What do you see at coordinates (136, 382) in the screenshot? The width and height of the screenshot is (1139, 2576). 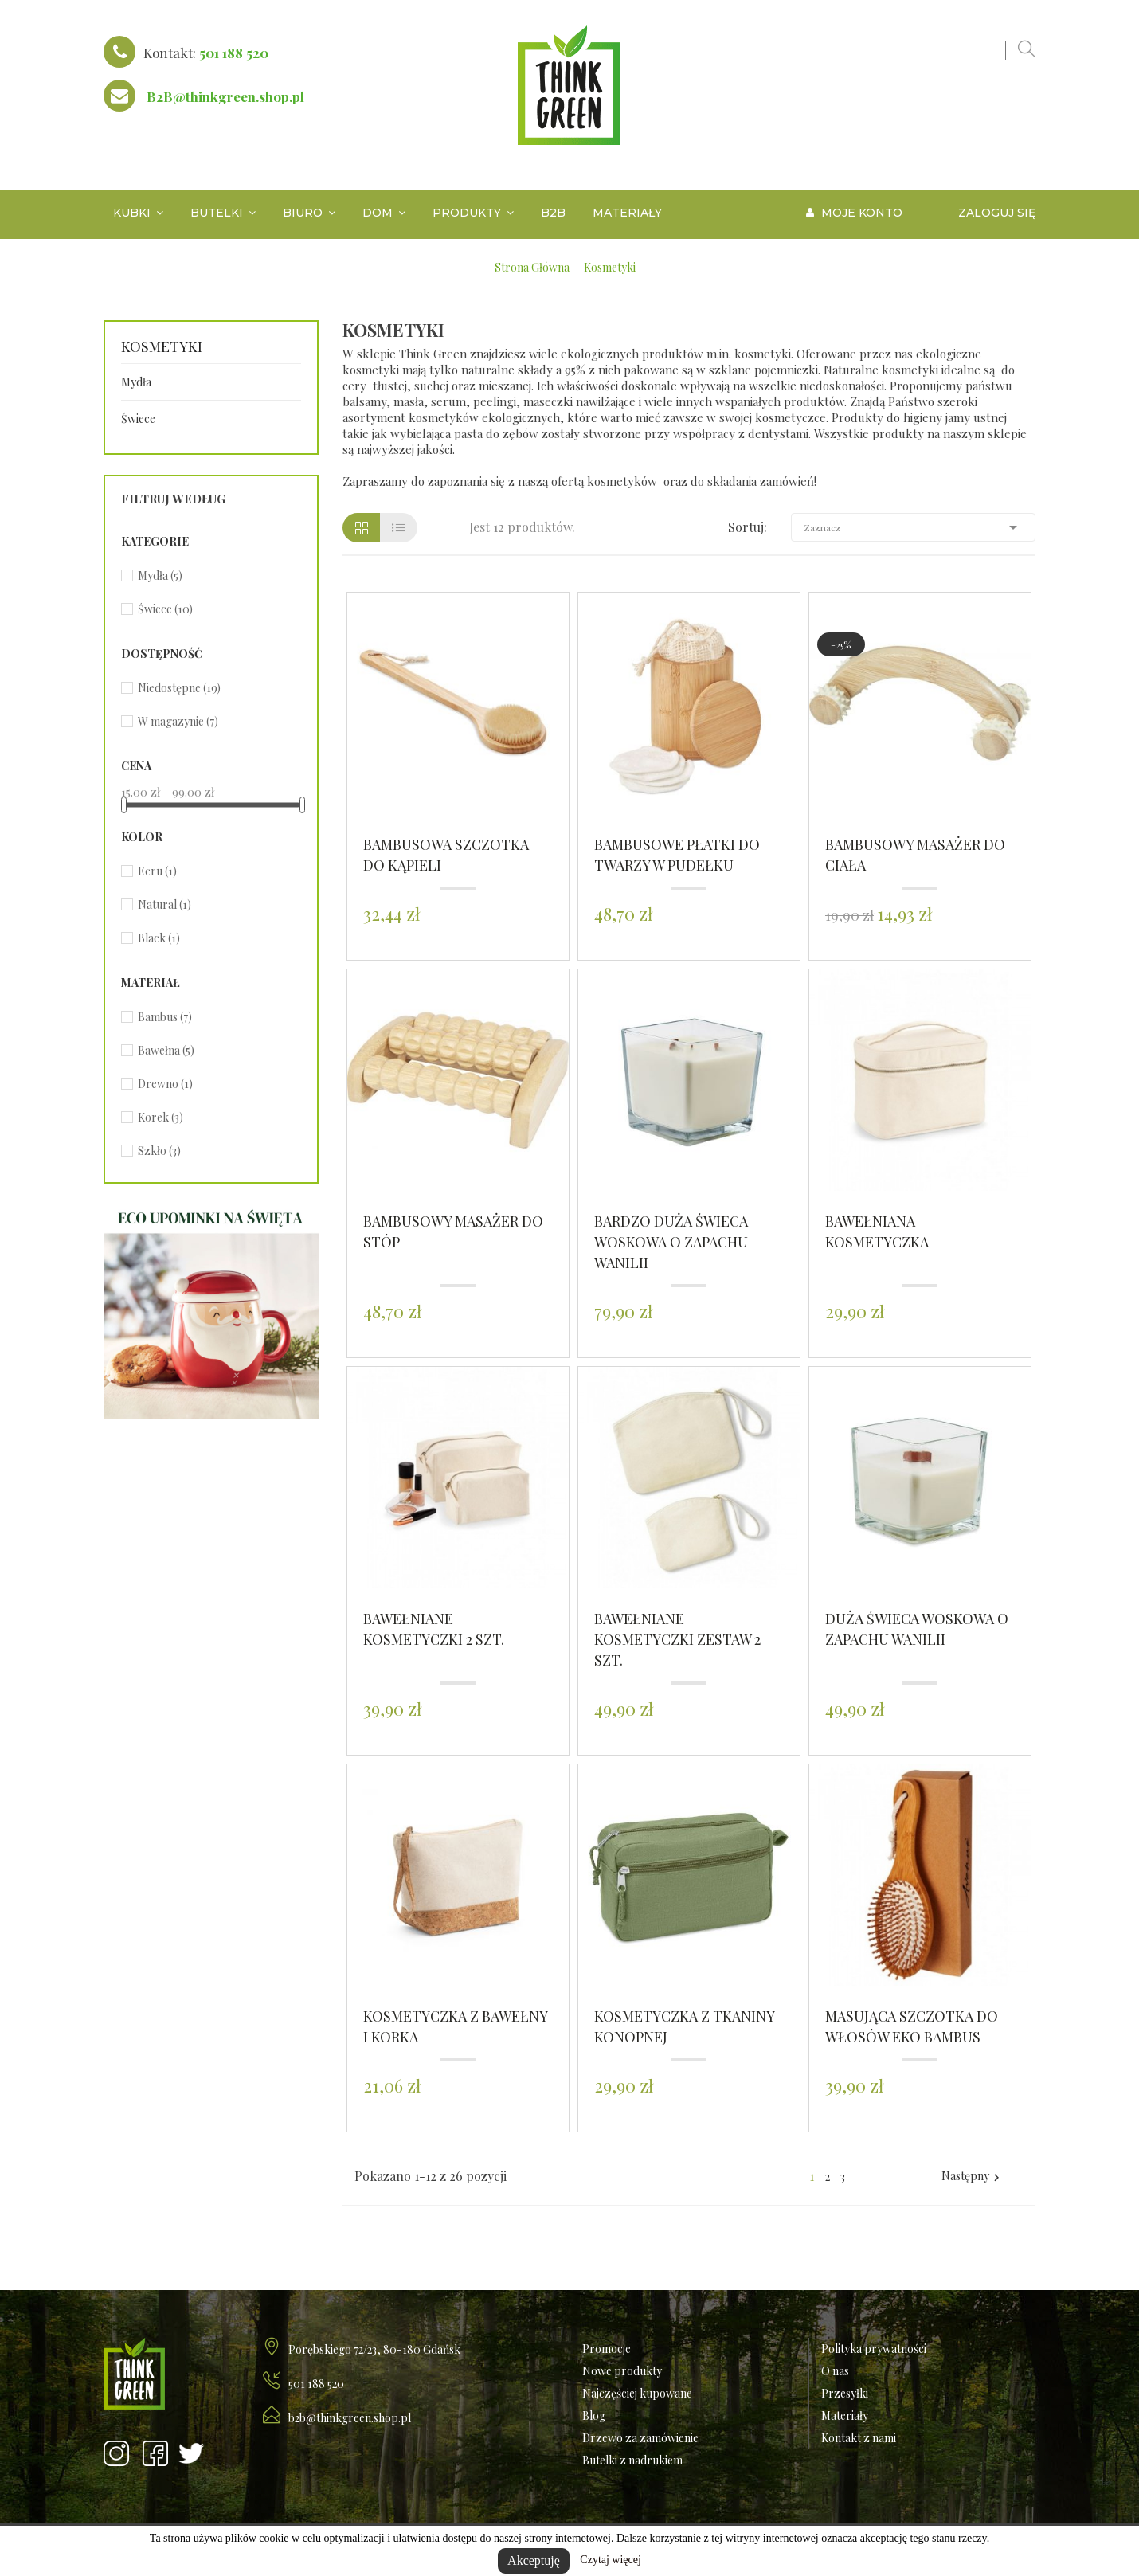 I see `Mydła` at bounding box center [136, 382].